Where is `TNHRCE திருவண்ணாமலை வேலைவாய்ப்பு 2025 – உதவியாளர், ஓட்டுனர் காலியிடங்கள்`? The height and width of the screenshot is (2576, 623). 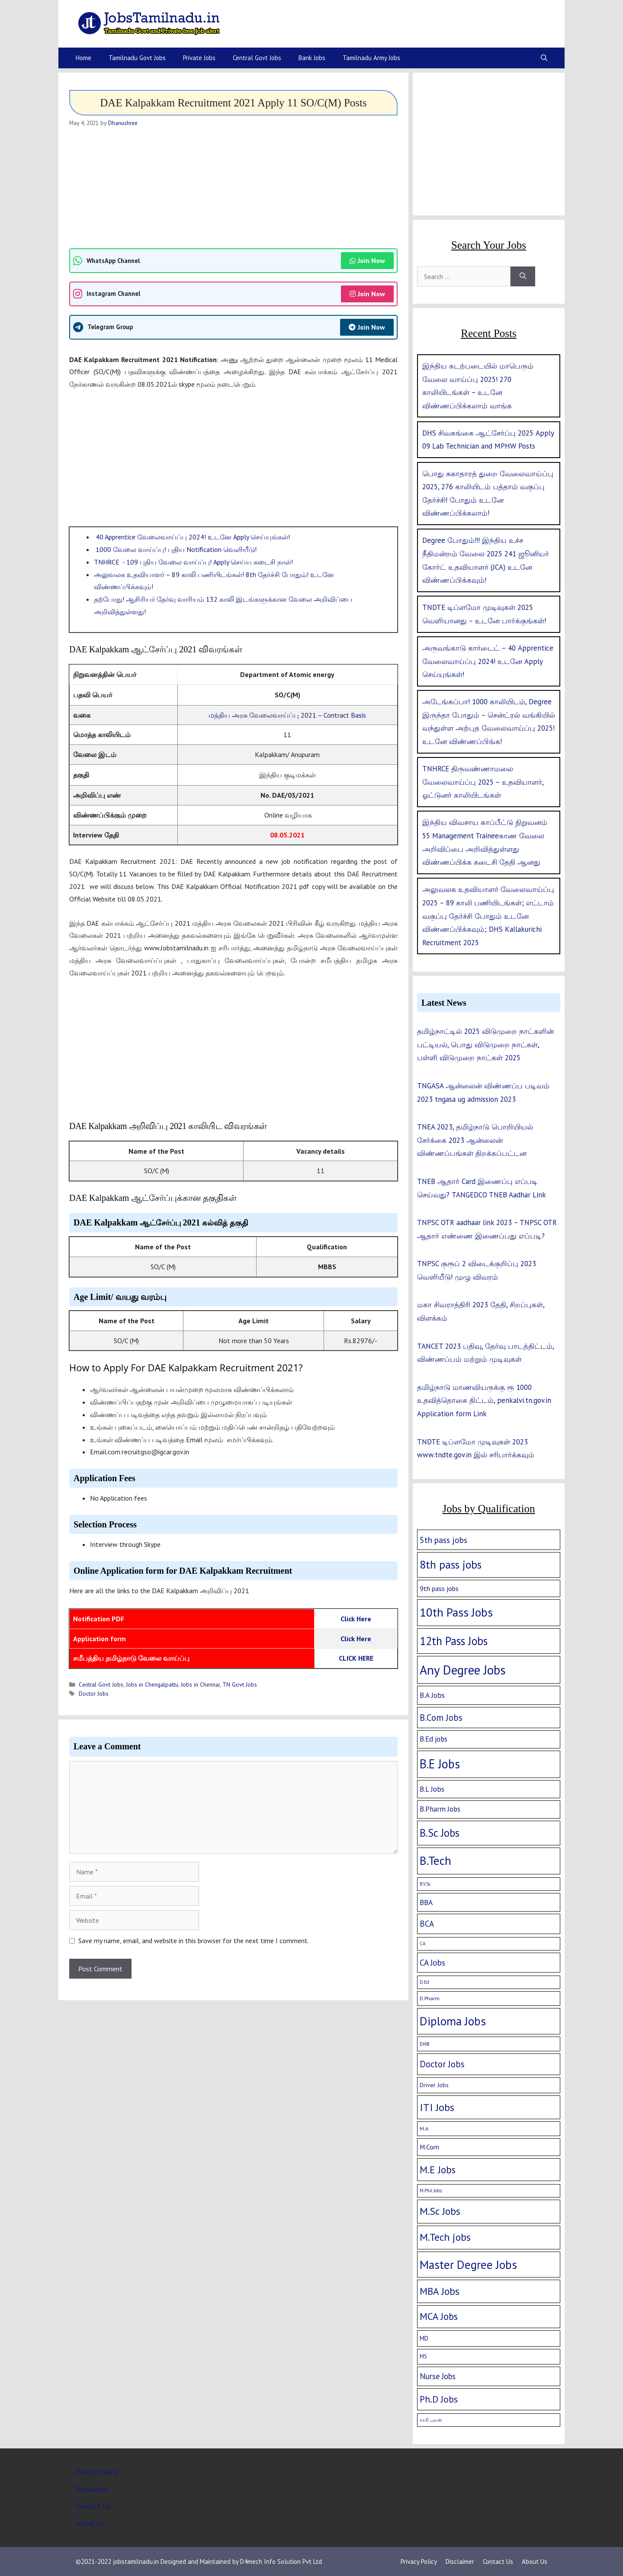 TNHRCE திருவண்ணாமலை வேலைவாய்ப்பு 2025 – உதவியாளர், ஓட்டுனர் காலியிடங்கள் is located at coordinates (482, 782).